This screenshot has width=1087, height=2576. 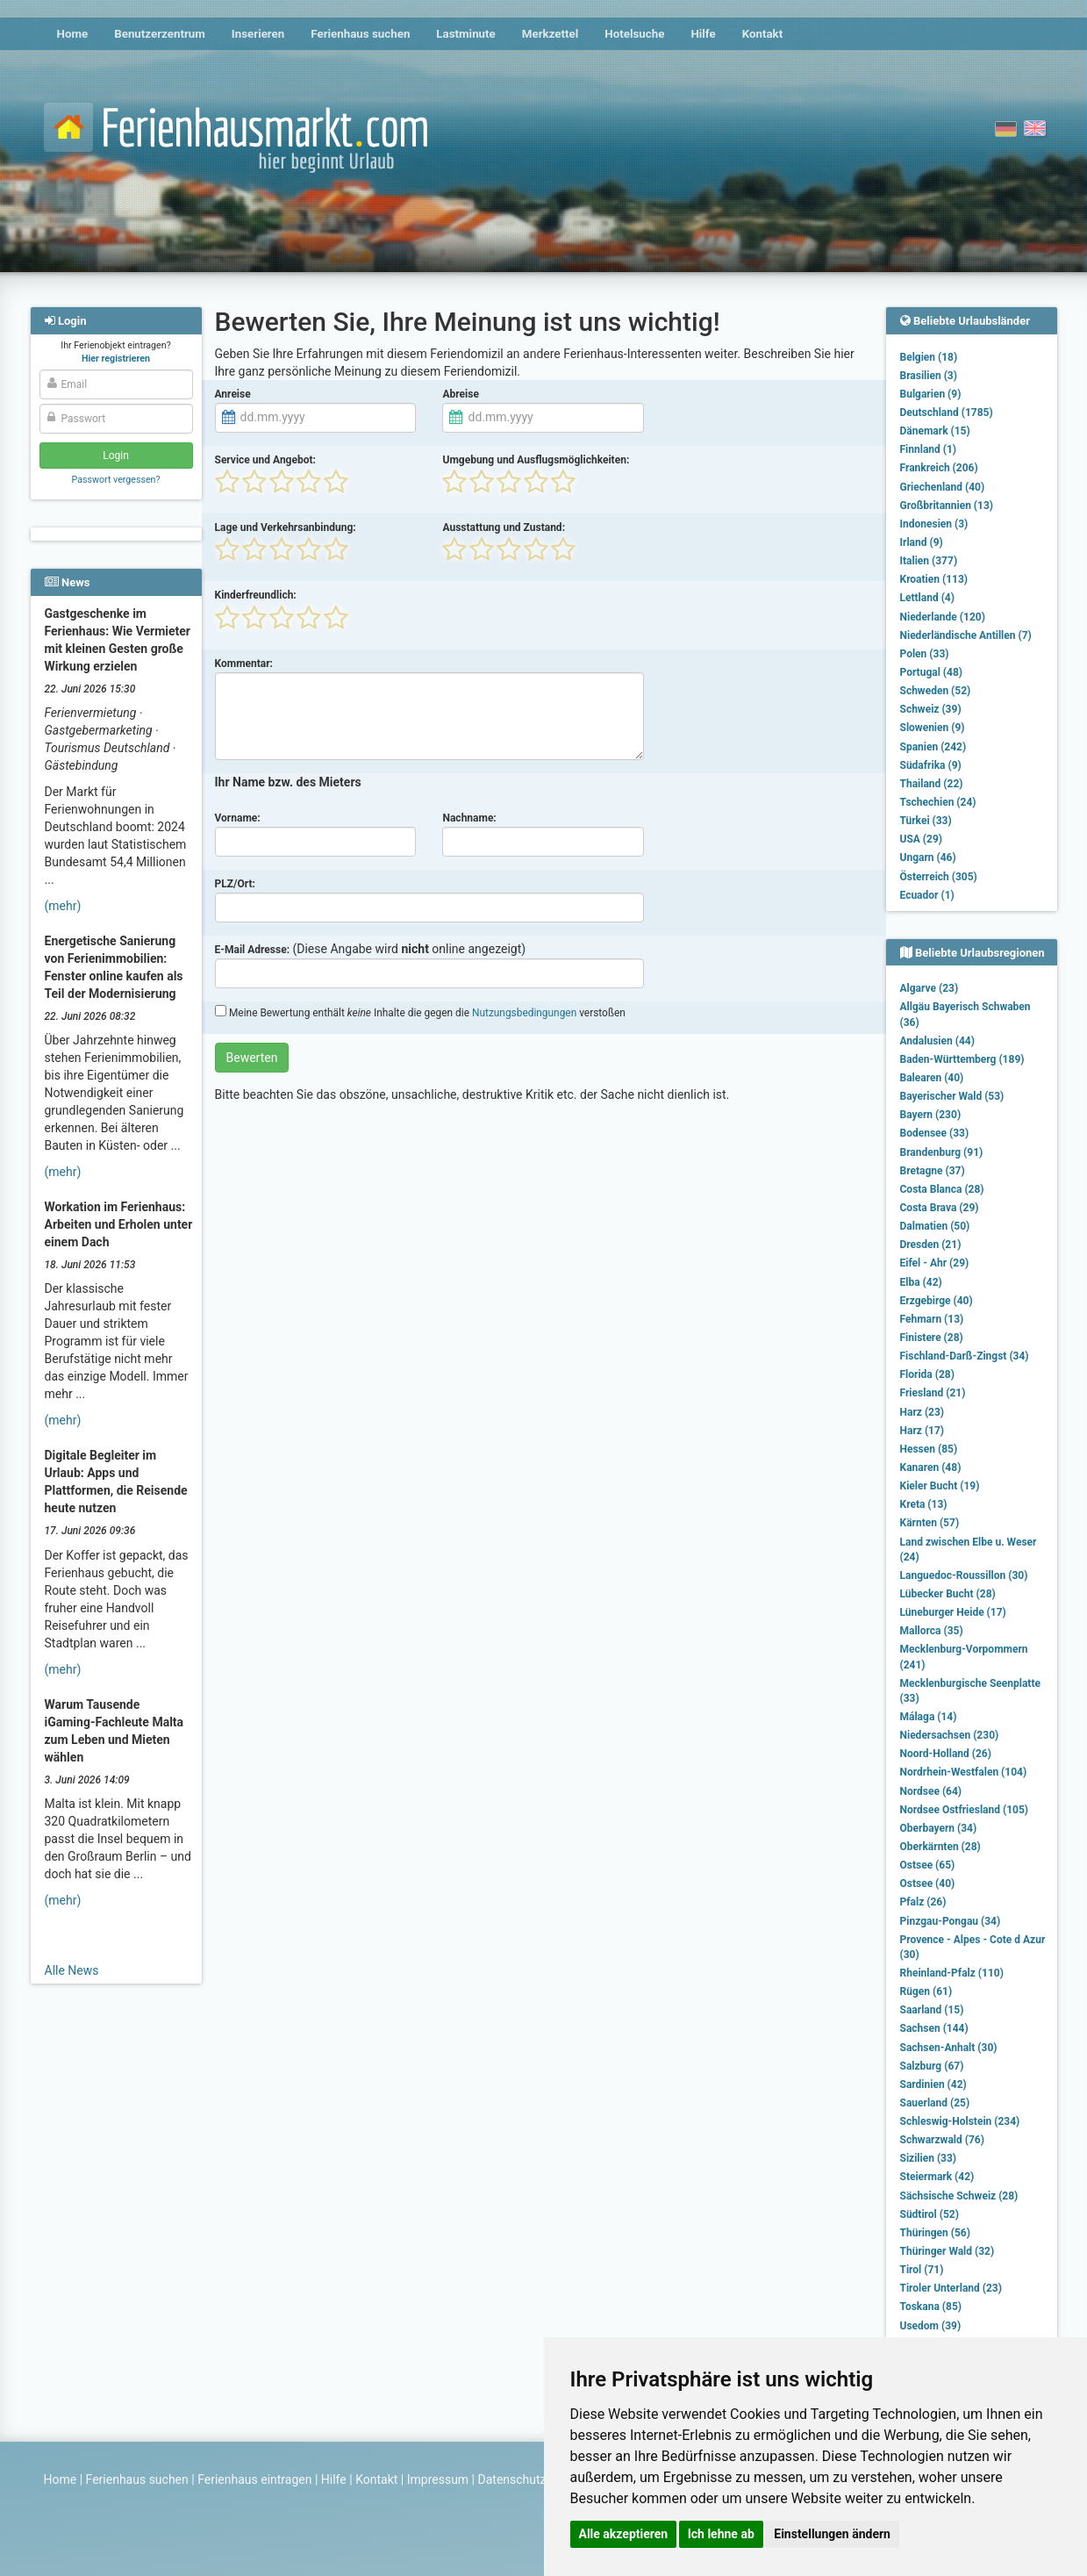 I want to click on Eifel - Ahr (29), so click(x=934, y=1263).